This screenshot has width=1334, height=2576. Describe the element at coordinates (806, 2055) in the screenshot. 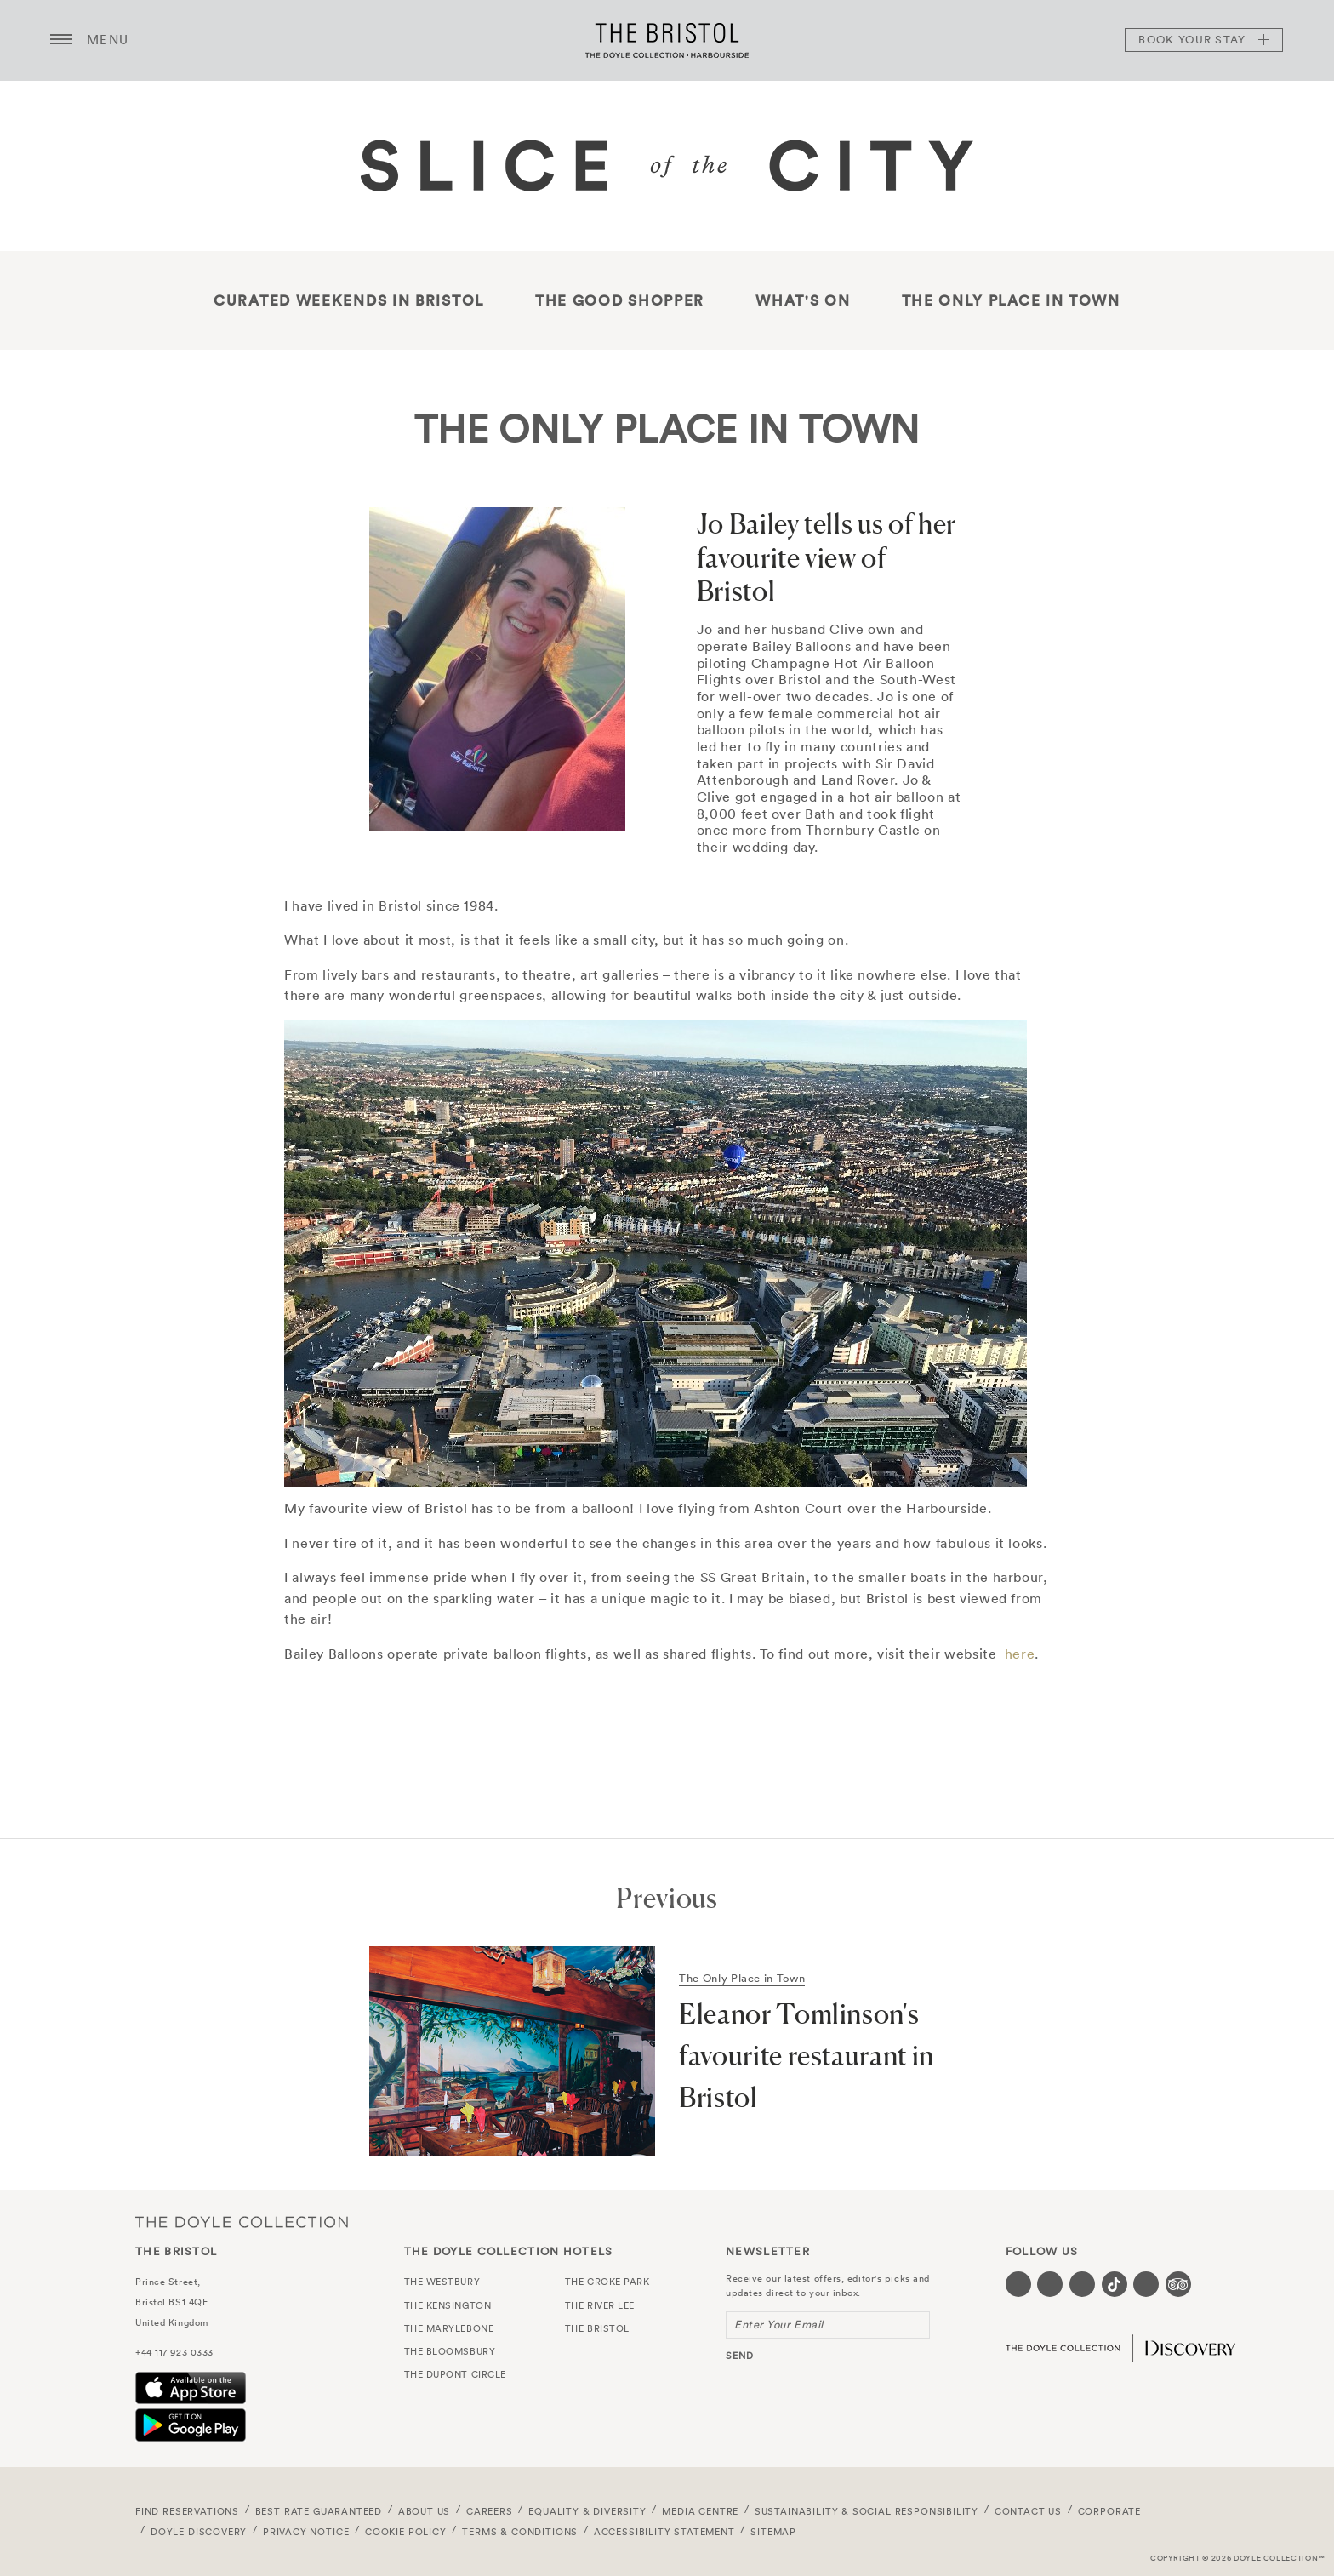

I see `Eleanor Tomlinson's favourite restaurant in Bristol` at that location.